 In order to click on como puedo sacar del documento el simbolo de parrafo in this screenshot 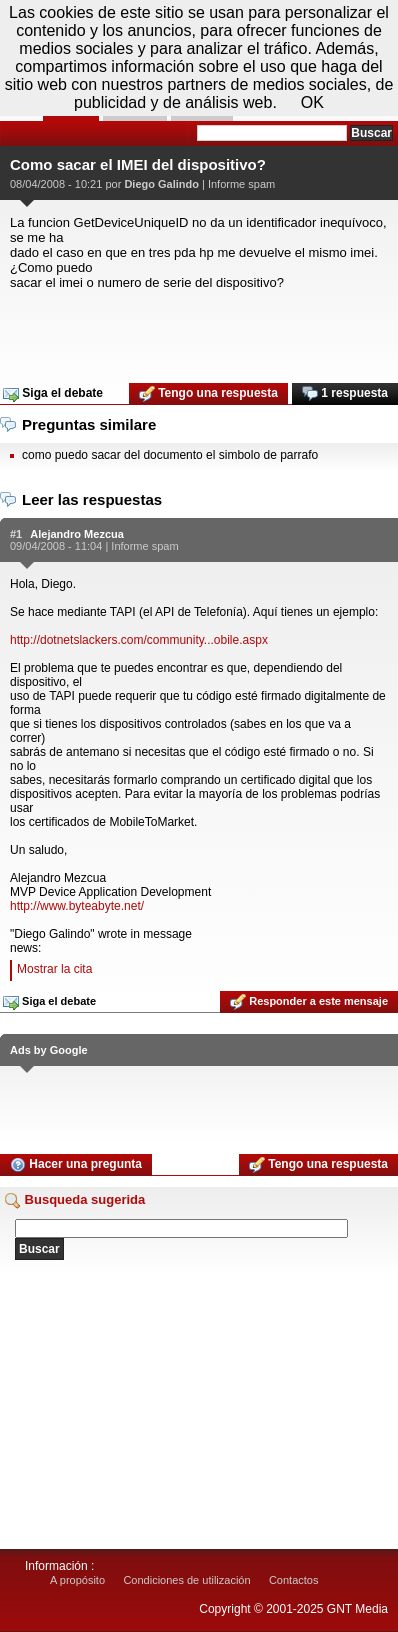, I will do `click(170, 455)`.